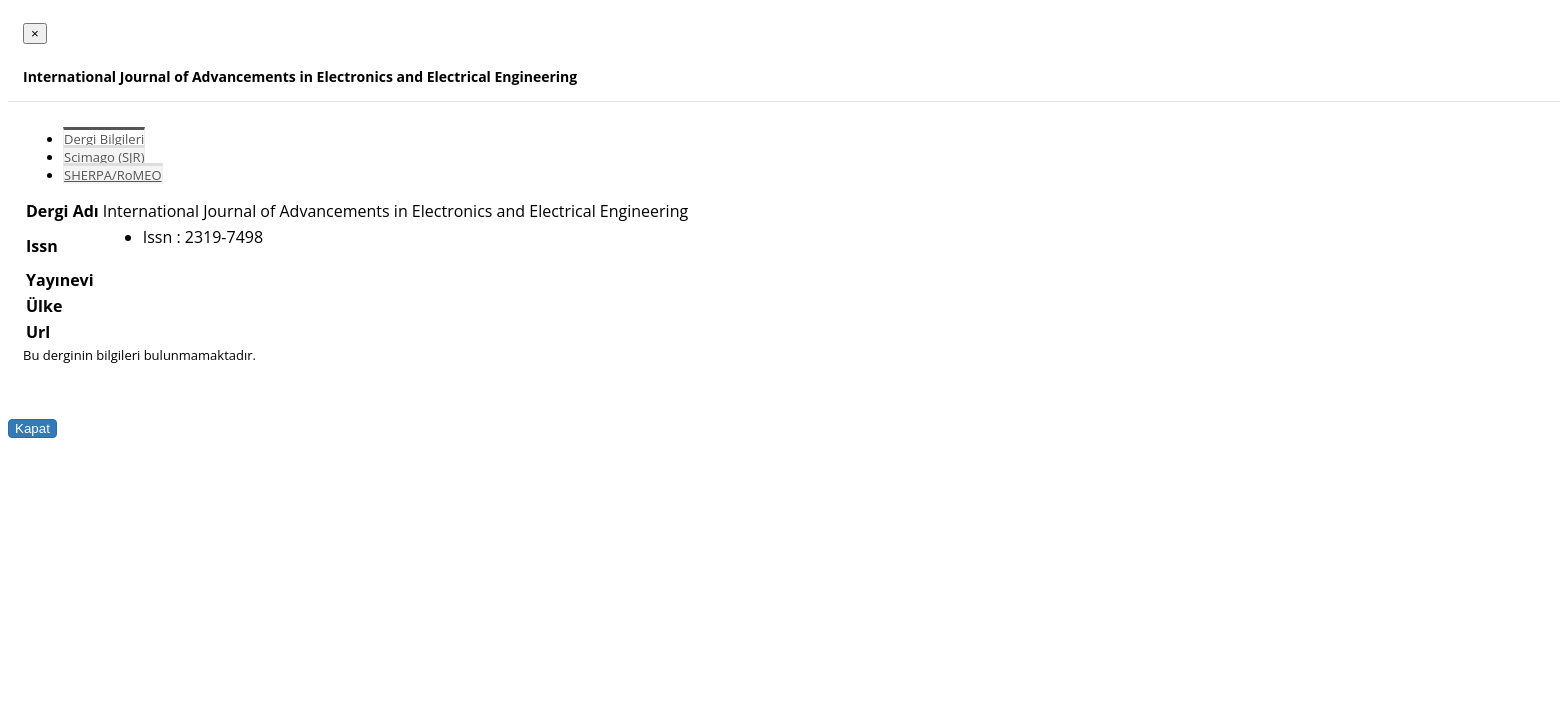 This screenshot has height=720, width=1568. Describe the element at coordinates (44, 306) in the screenshot. I see `Ülke` at that location.